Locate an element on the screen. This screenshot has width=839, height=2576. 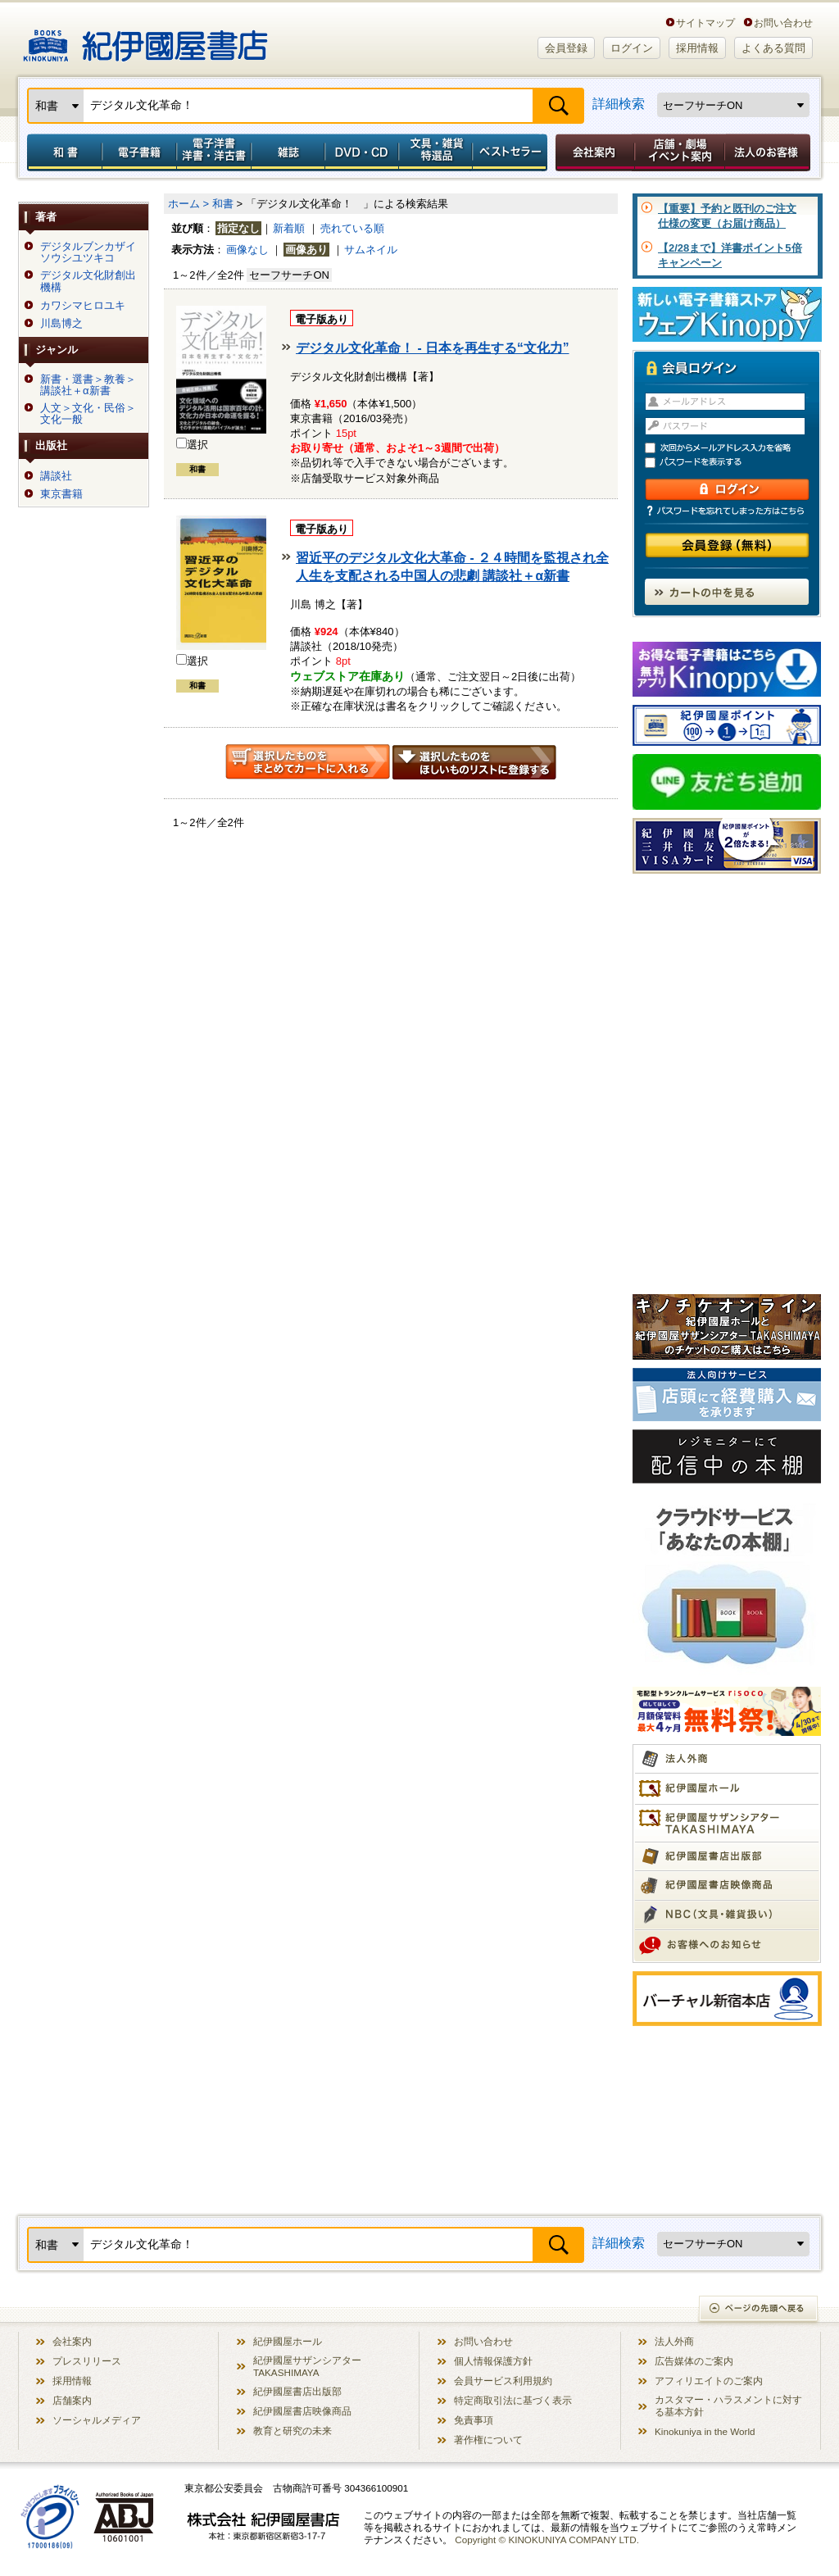
法人外商 is located at coordinates (674, 2341).